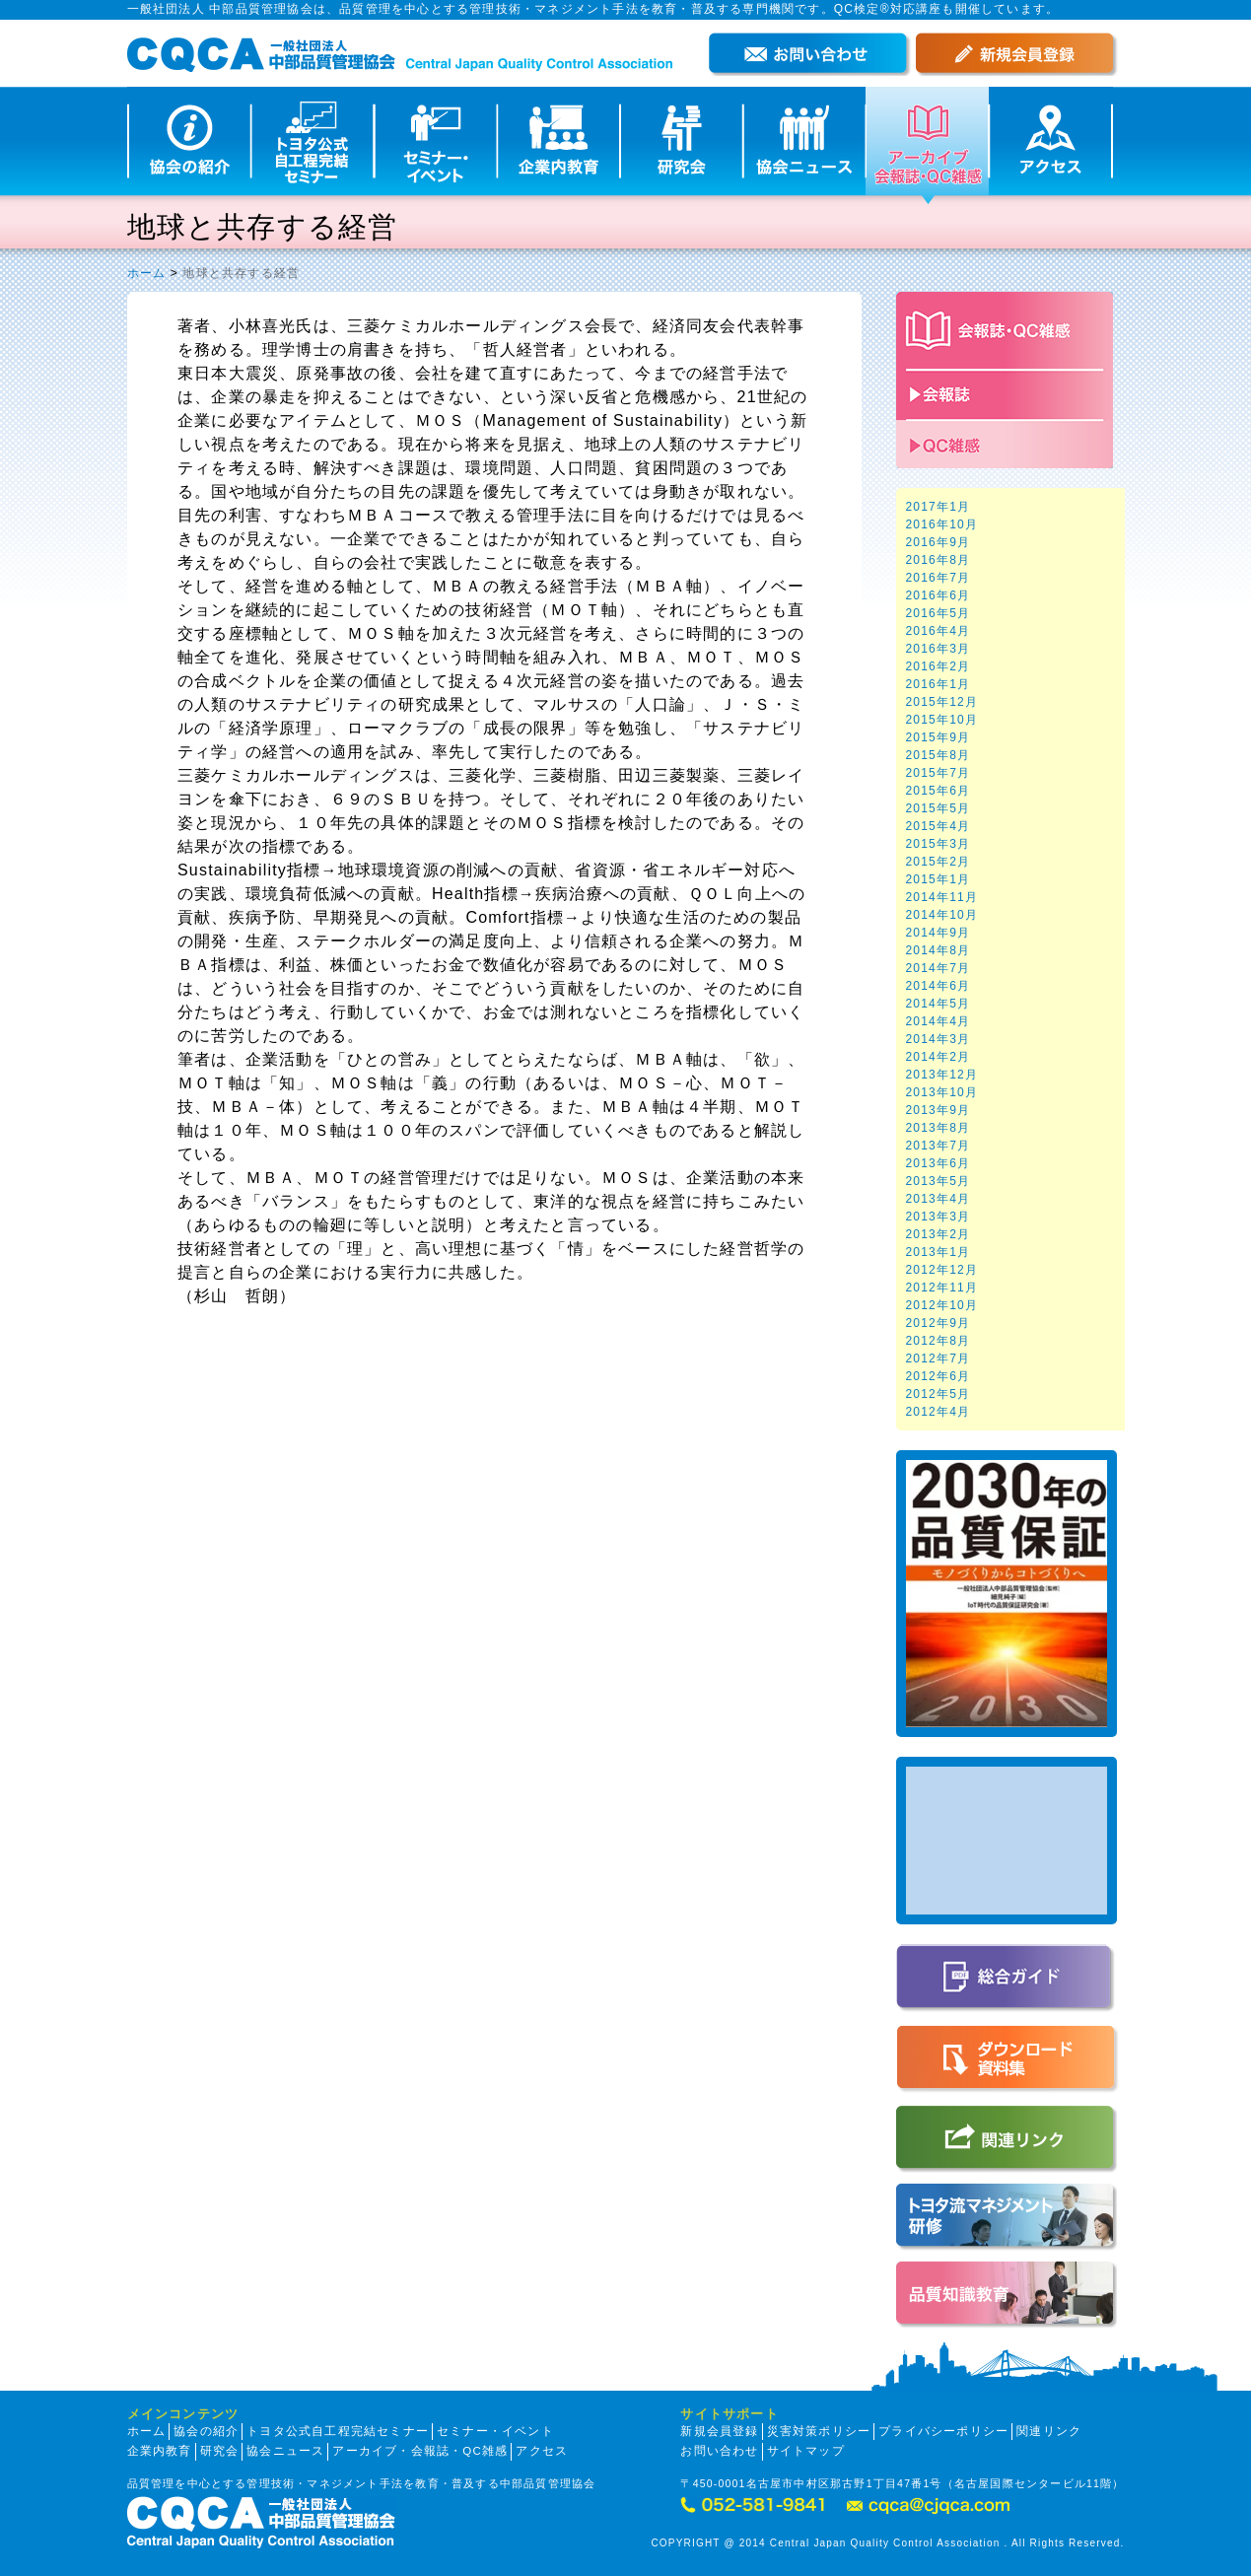 The image size is (1251, 2576). What do you see at coordinates (942, 524) in the screenshot?
I see `2016年10月` at bounding box center [942, 524].